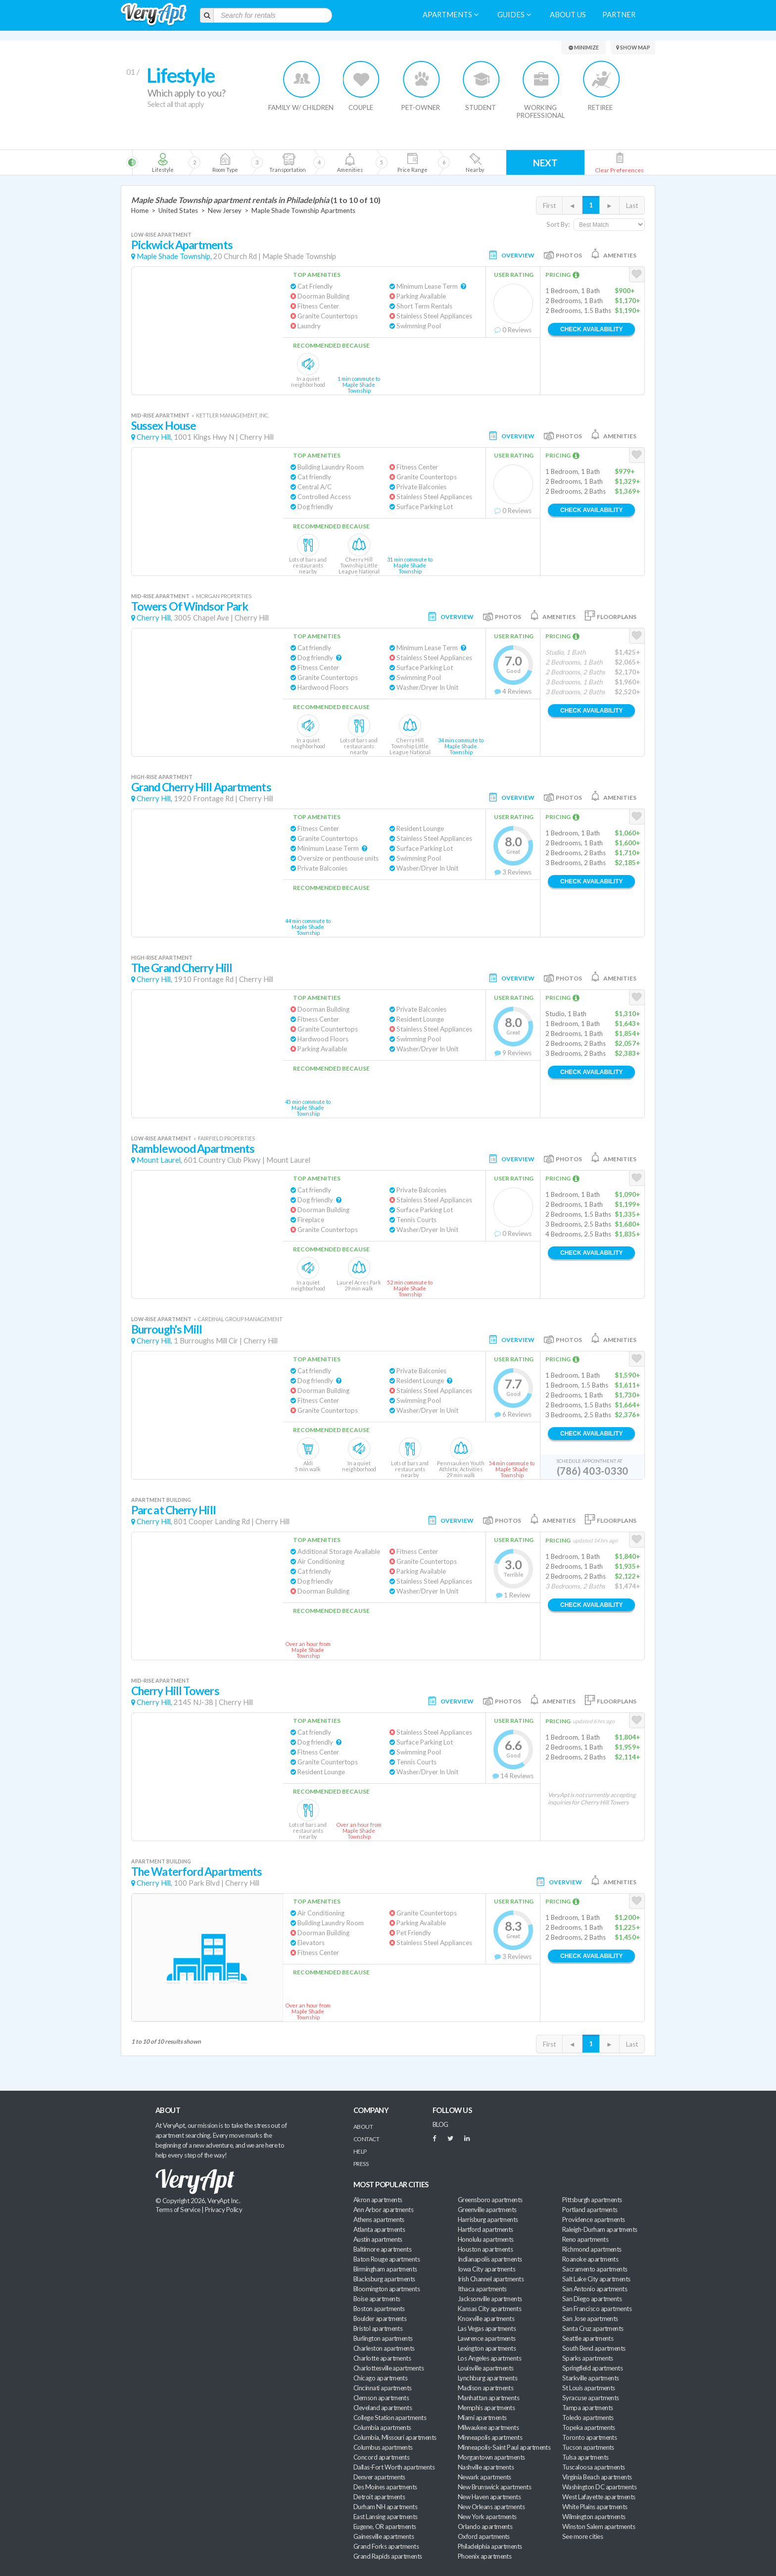 The height and width of the screenshot is (2576, 776). Describe the element at coordinates (592, 2200) in the screenshot. I see `Pittsburgh apartments` at that location.